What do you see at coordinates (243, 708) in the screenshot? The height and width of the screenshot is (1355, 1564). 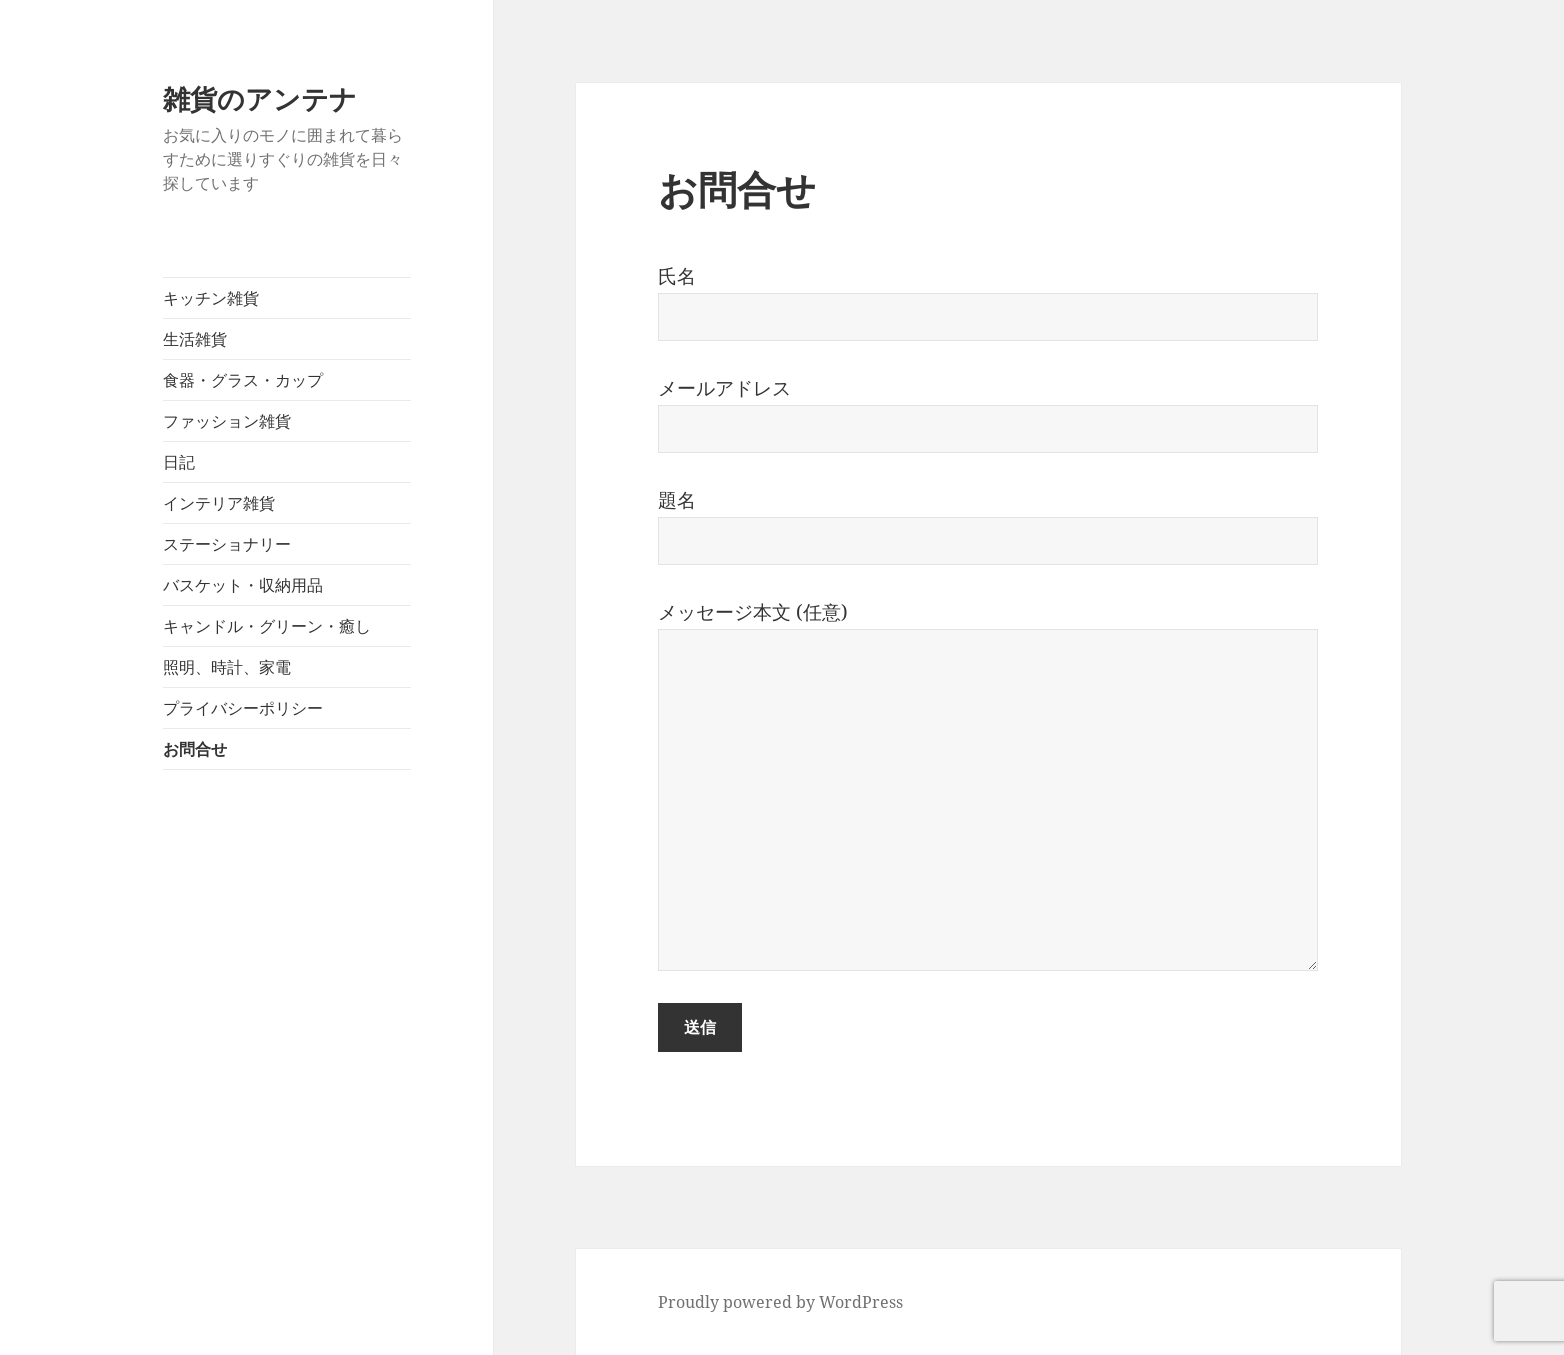 I see `プライバシーポリシー` at bounding box center [243, 708].